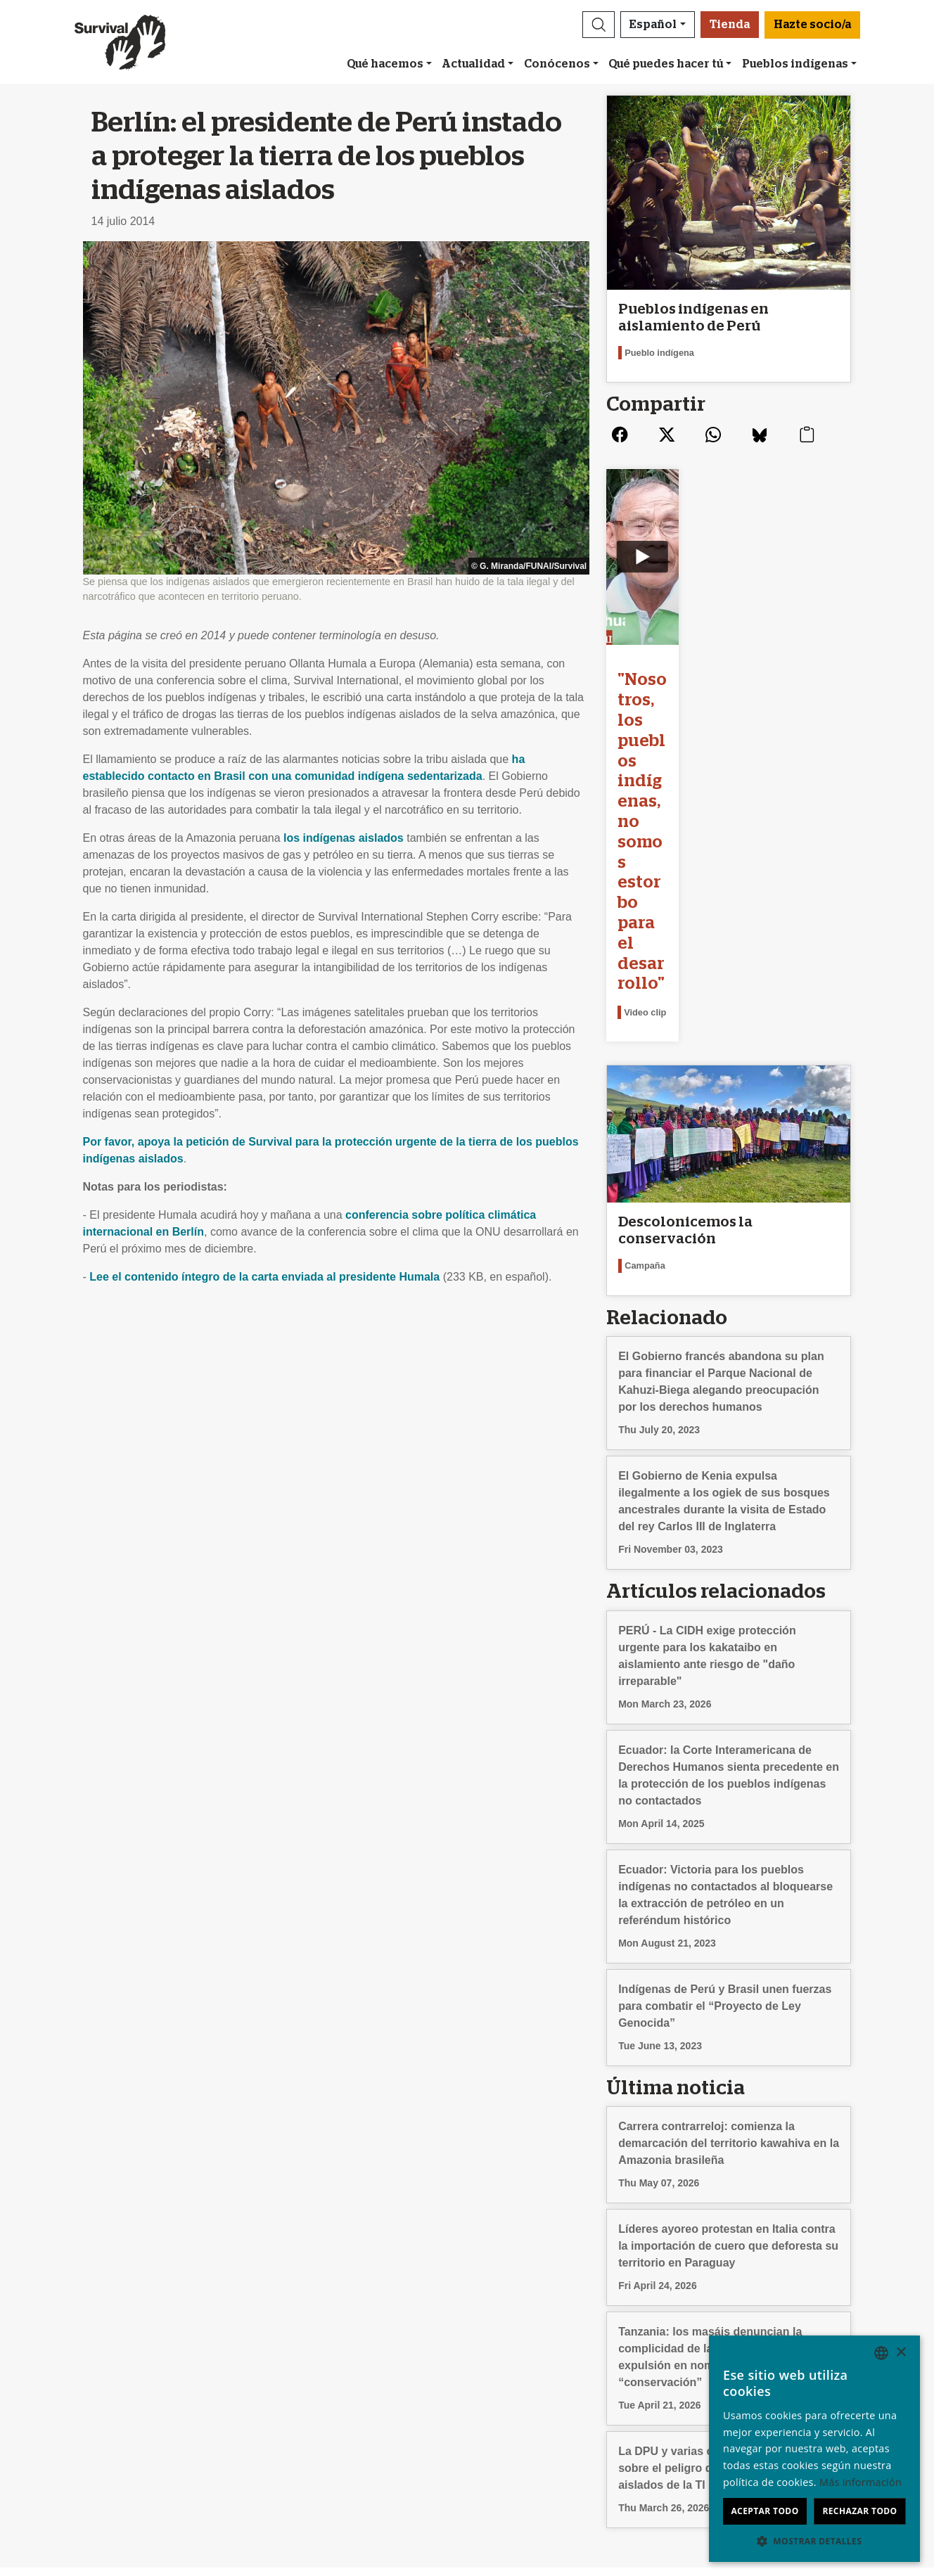 The width and height of the screenshot is (934, 2576). What do you see at coordinates (343, 838) in the screenshot?
I see `los indígenas aislados` at bounding box center [343, 838].